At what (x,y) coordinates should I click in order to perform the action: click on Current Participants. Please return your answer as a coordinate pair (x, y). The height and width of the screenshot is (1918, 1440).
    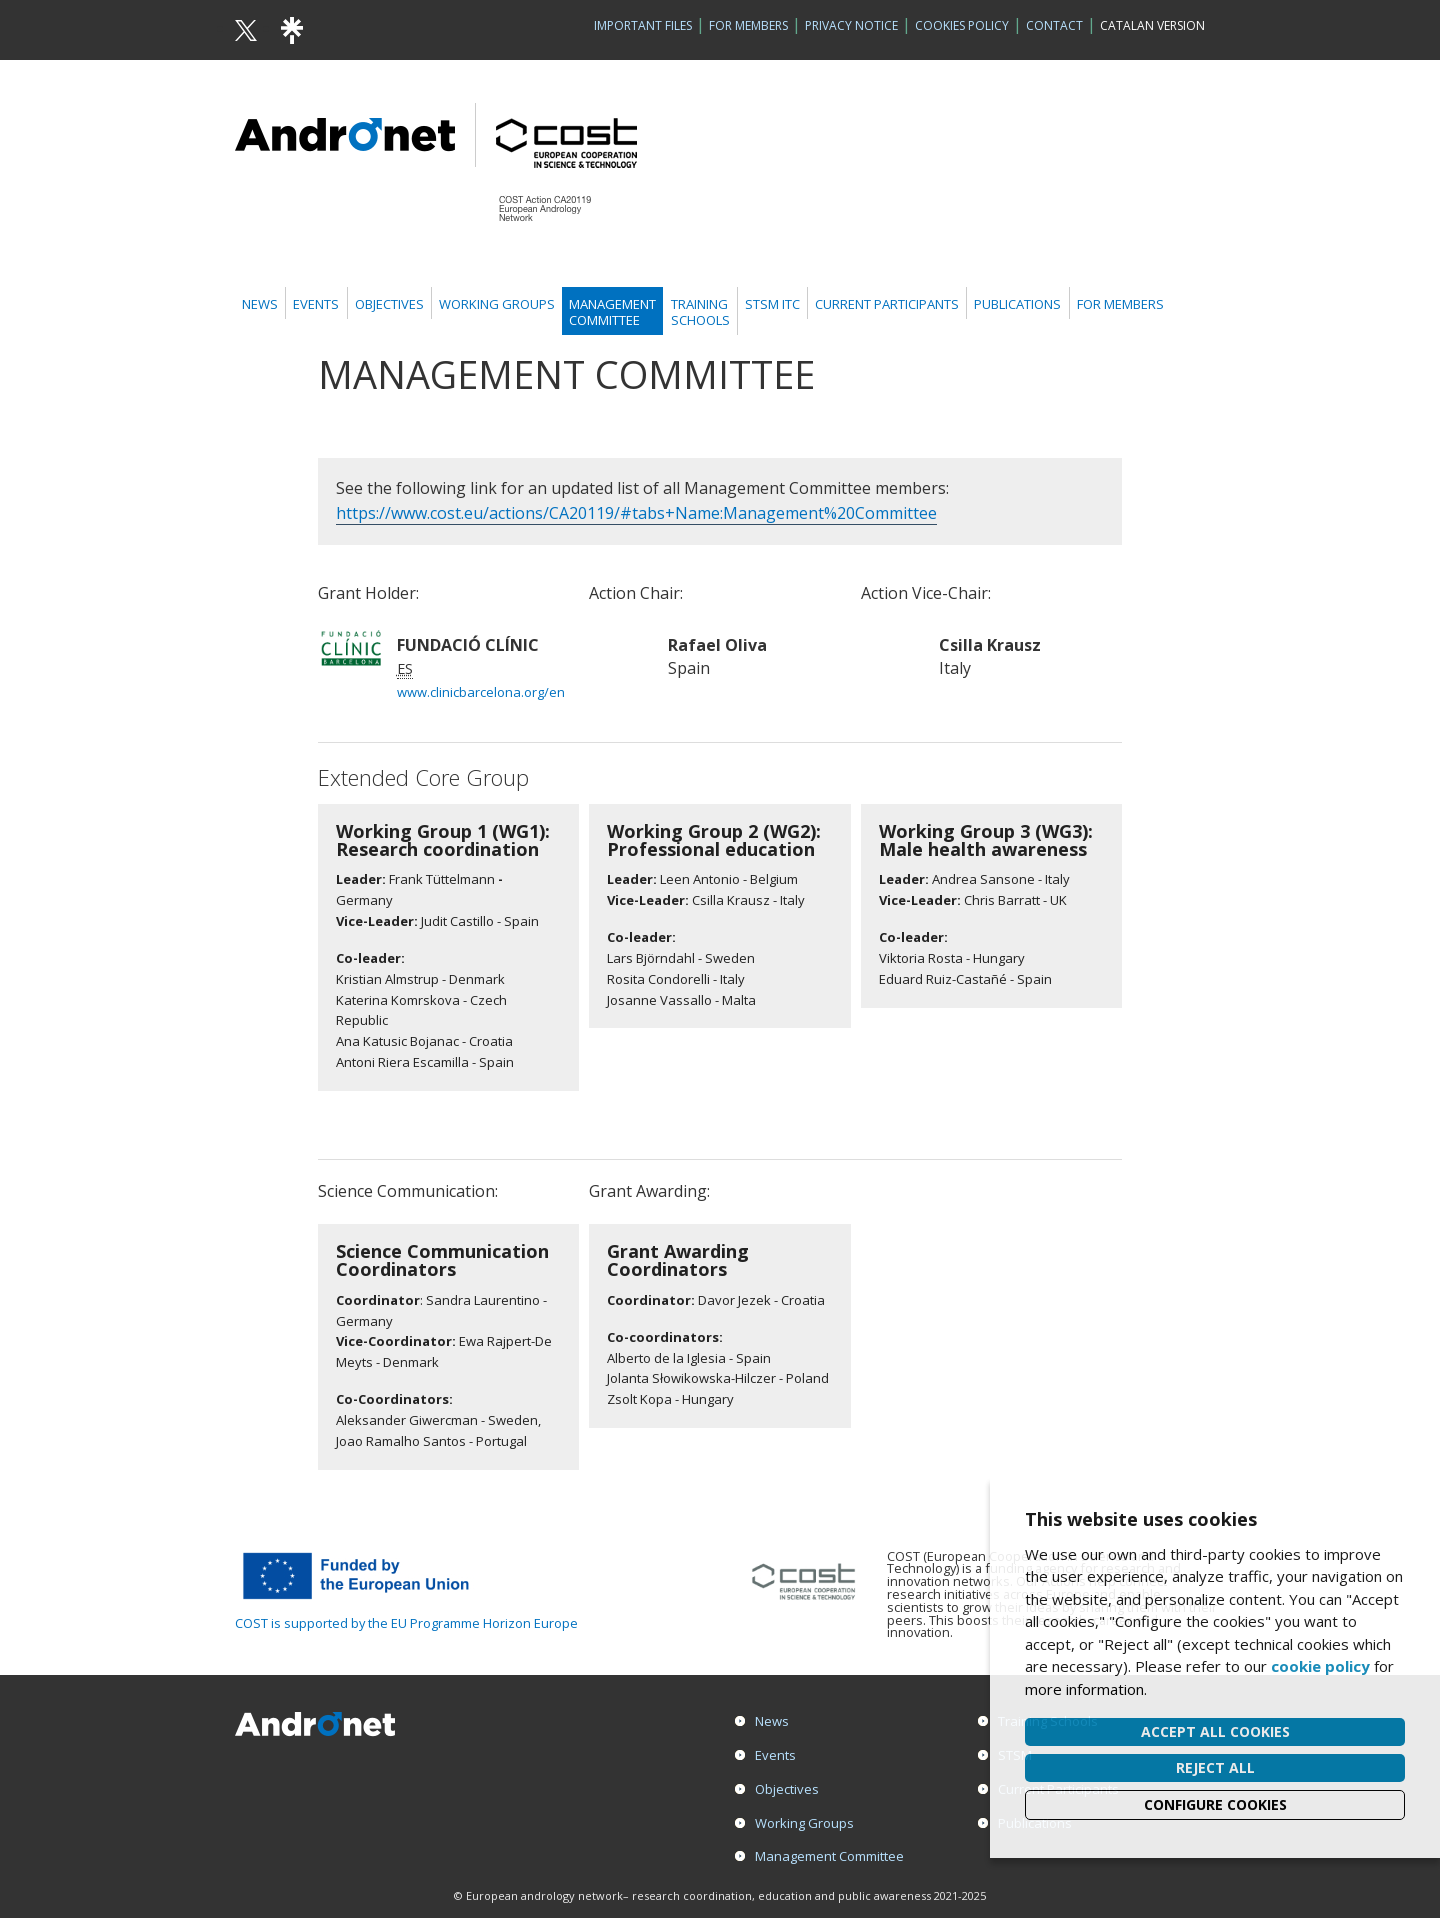
    Looking at the image, I should click on (887, 305).